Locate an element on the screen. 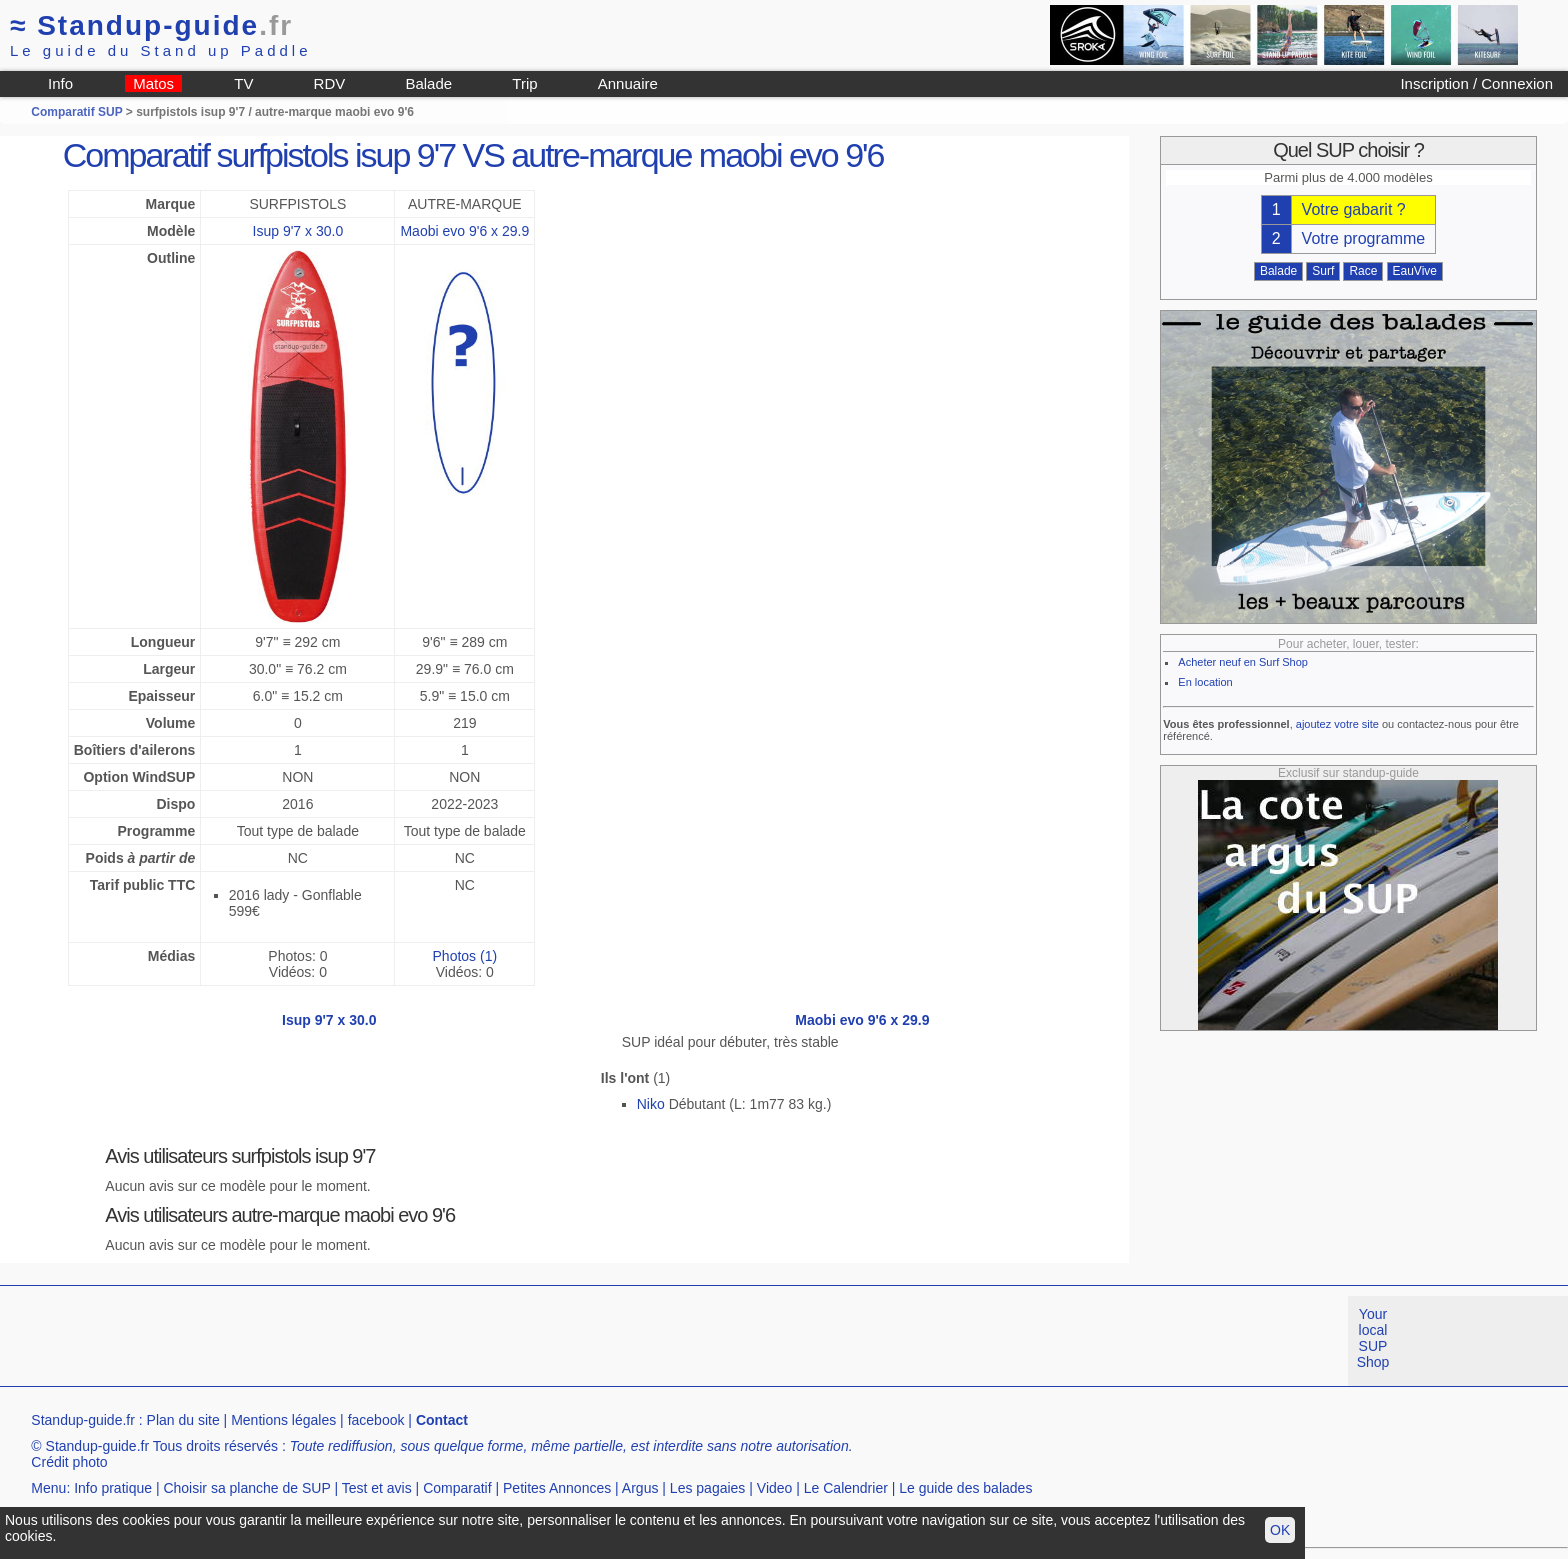  TV is located at coordinates (243, 83).